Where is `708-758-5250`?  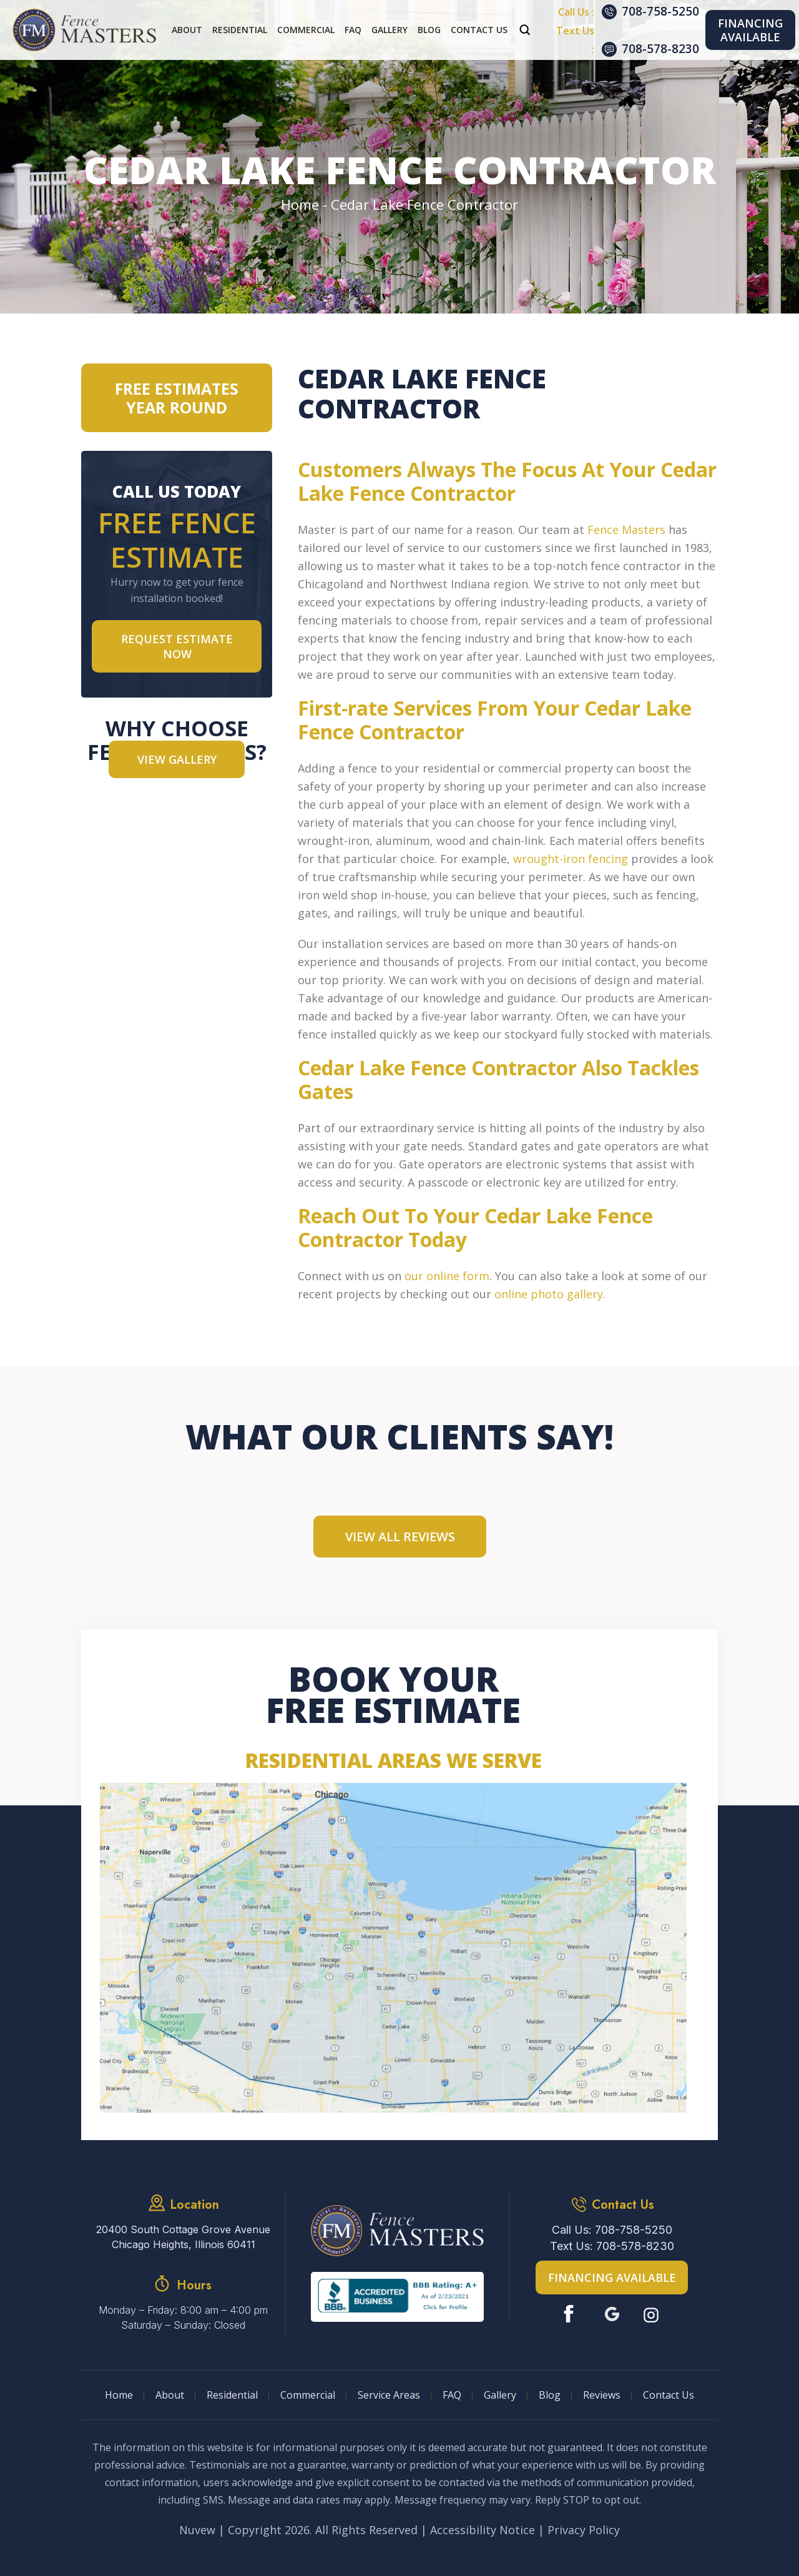
708-758-5250 is located at coordinates (660, 11).